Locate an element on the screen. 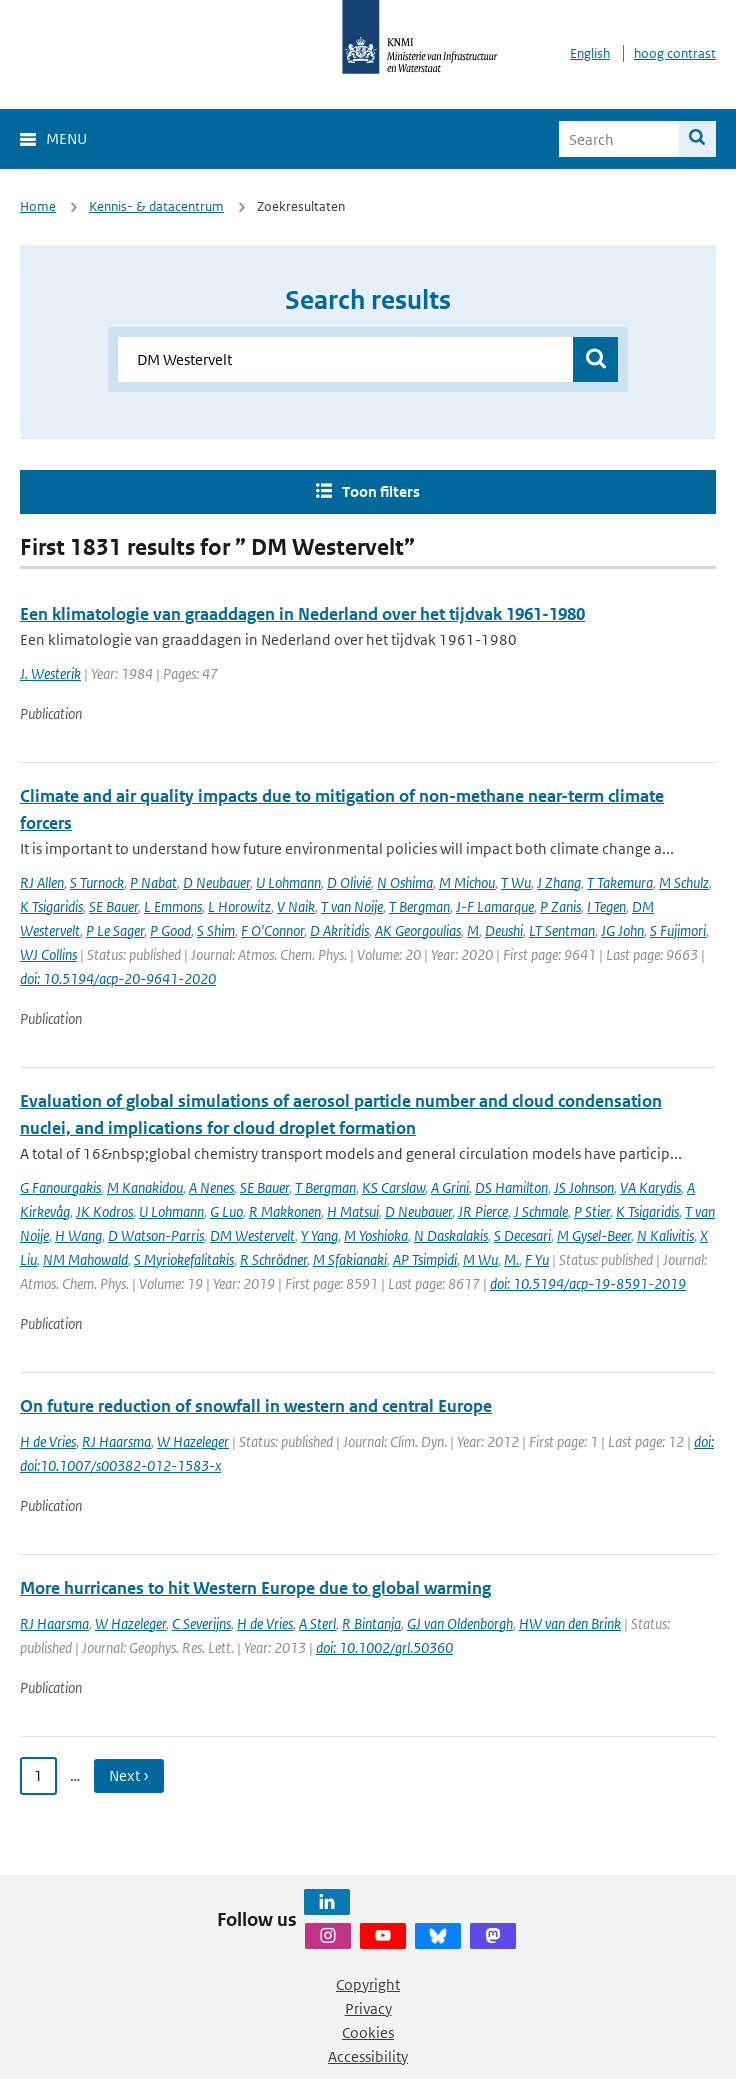 The height and width of the screenshot is (2079, 736). L Horowitz is located at coordinates (239, 906).